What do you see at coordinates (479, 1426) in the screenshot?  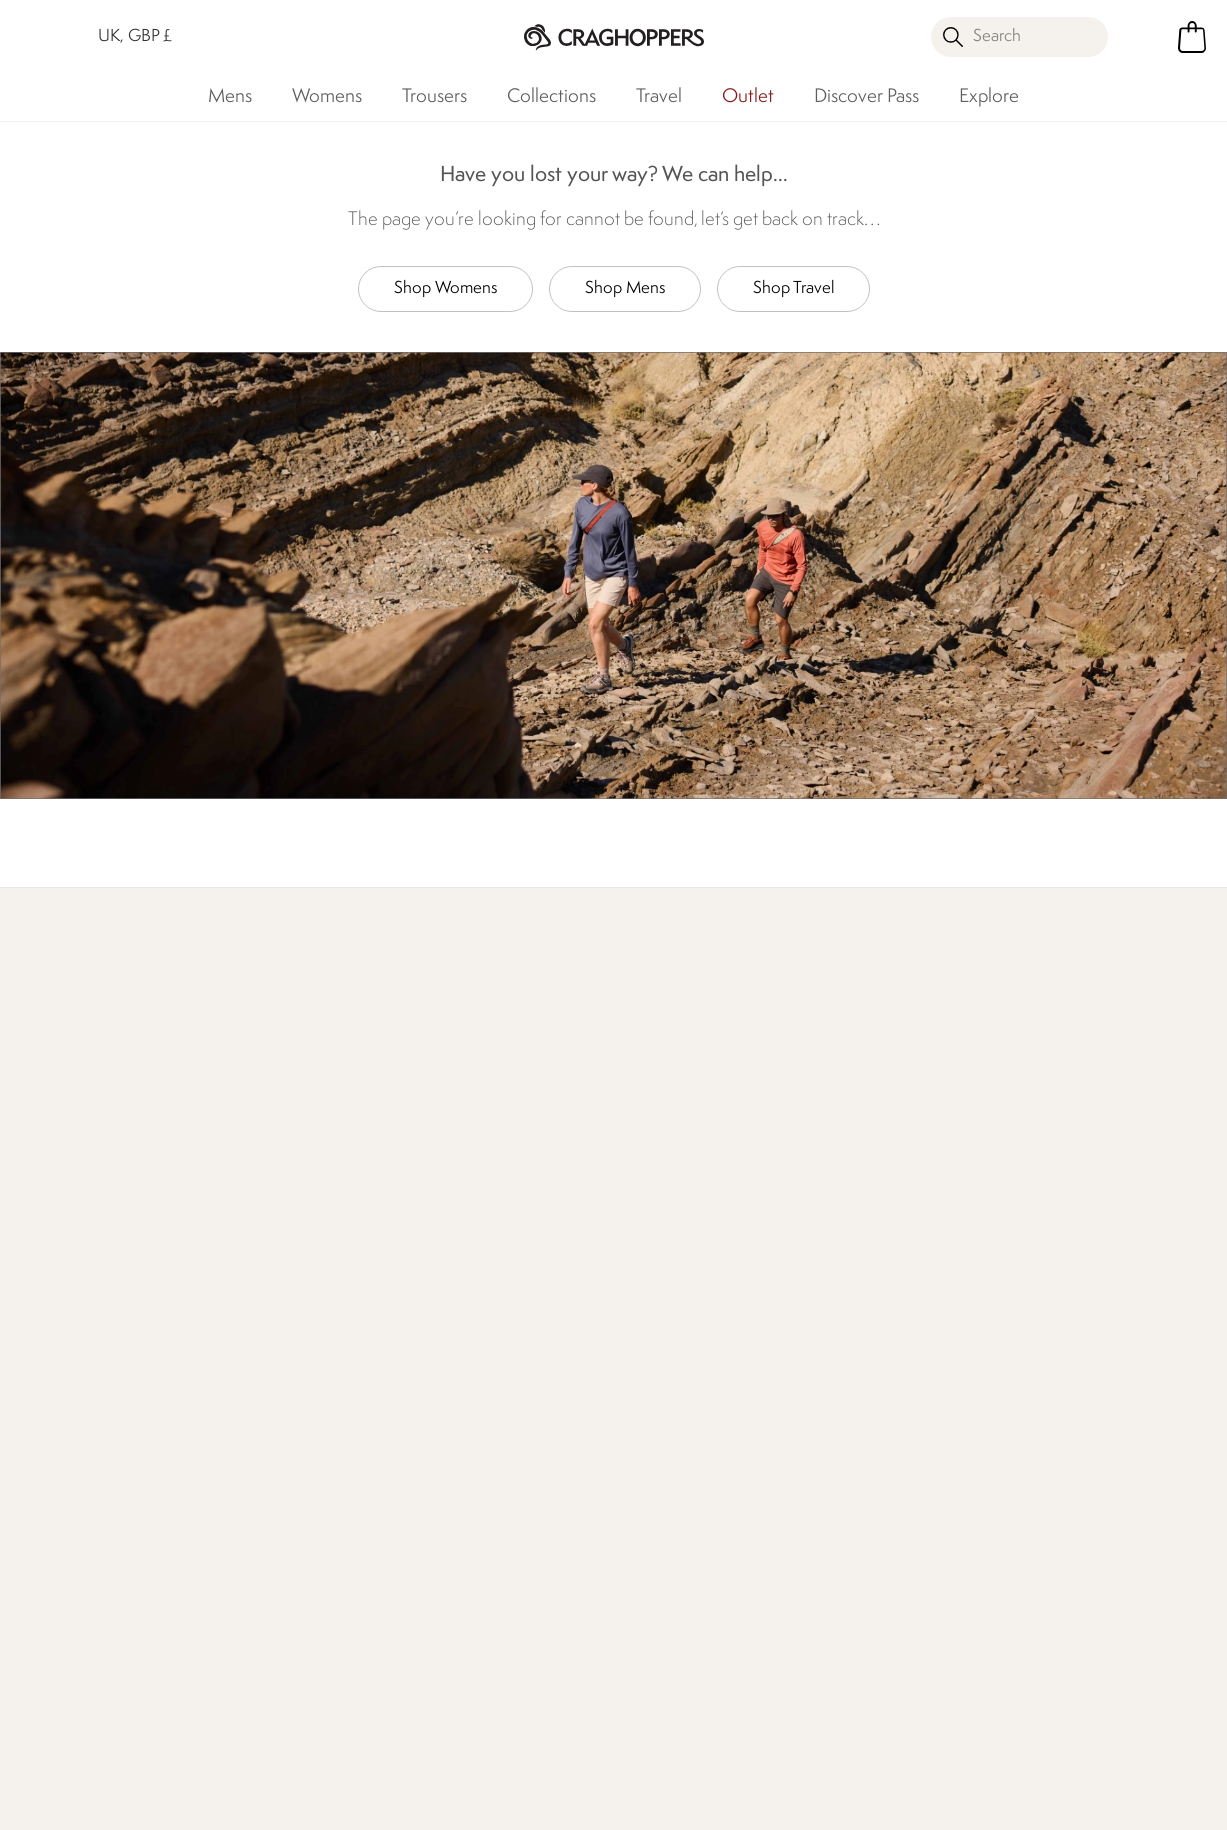 I see `Modern Slavery Statement` at bounding box center [479, 1426].